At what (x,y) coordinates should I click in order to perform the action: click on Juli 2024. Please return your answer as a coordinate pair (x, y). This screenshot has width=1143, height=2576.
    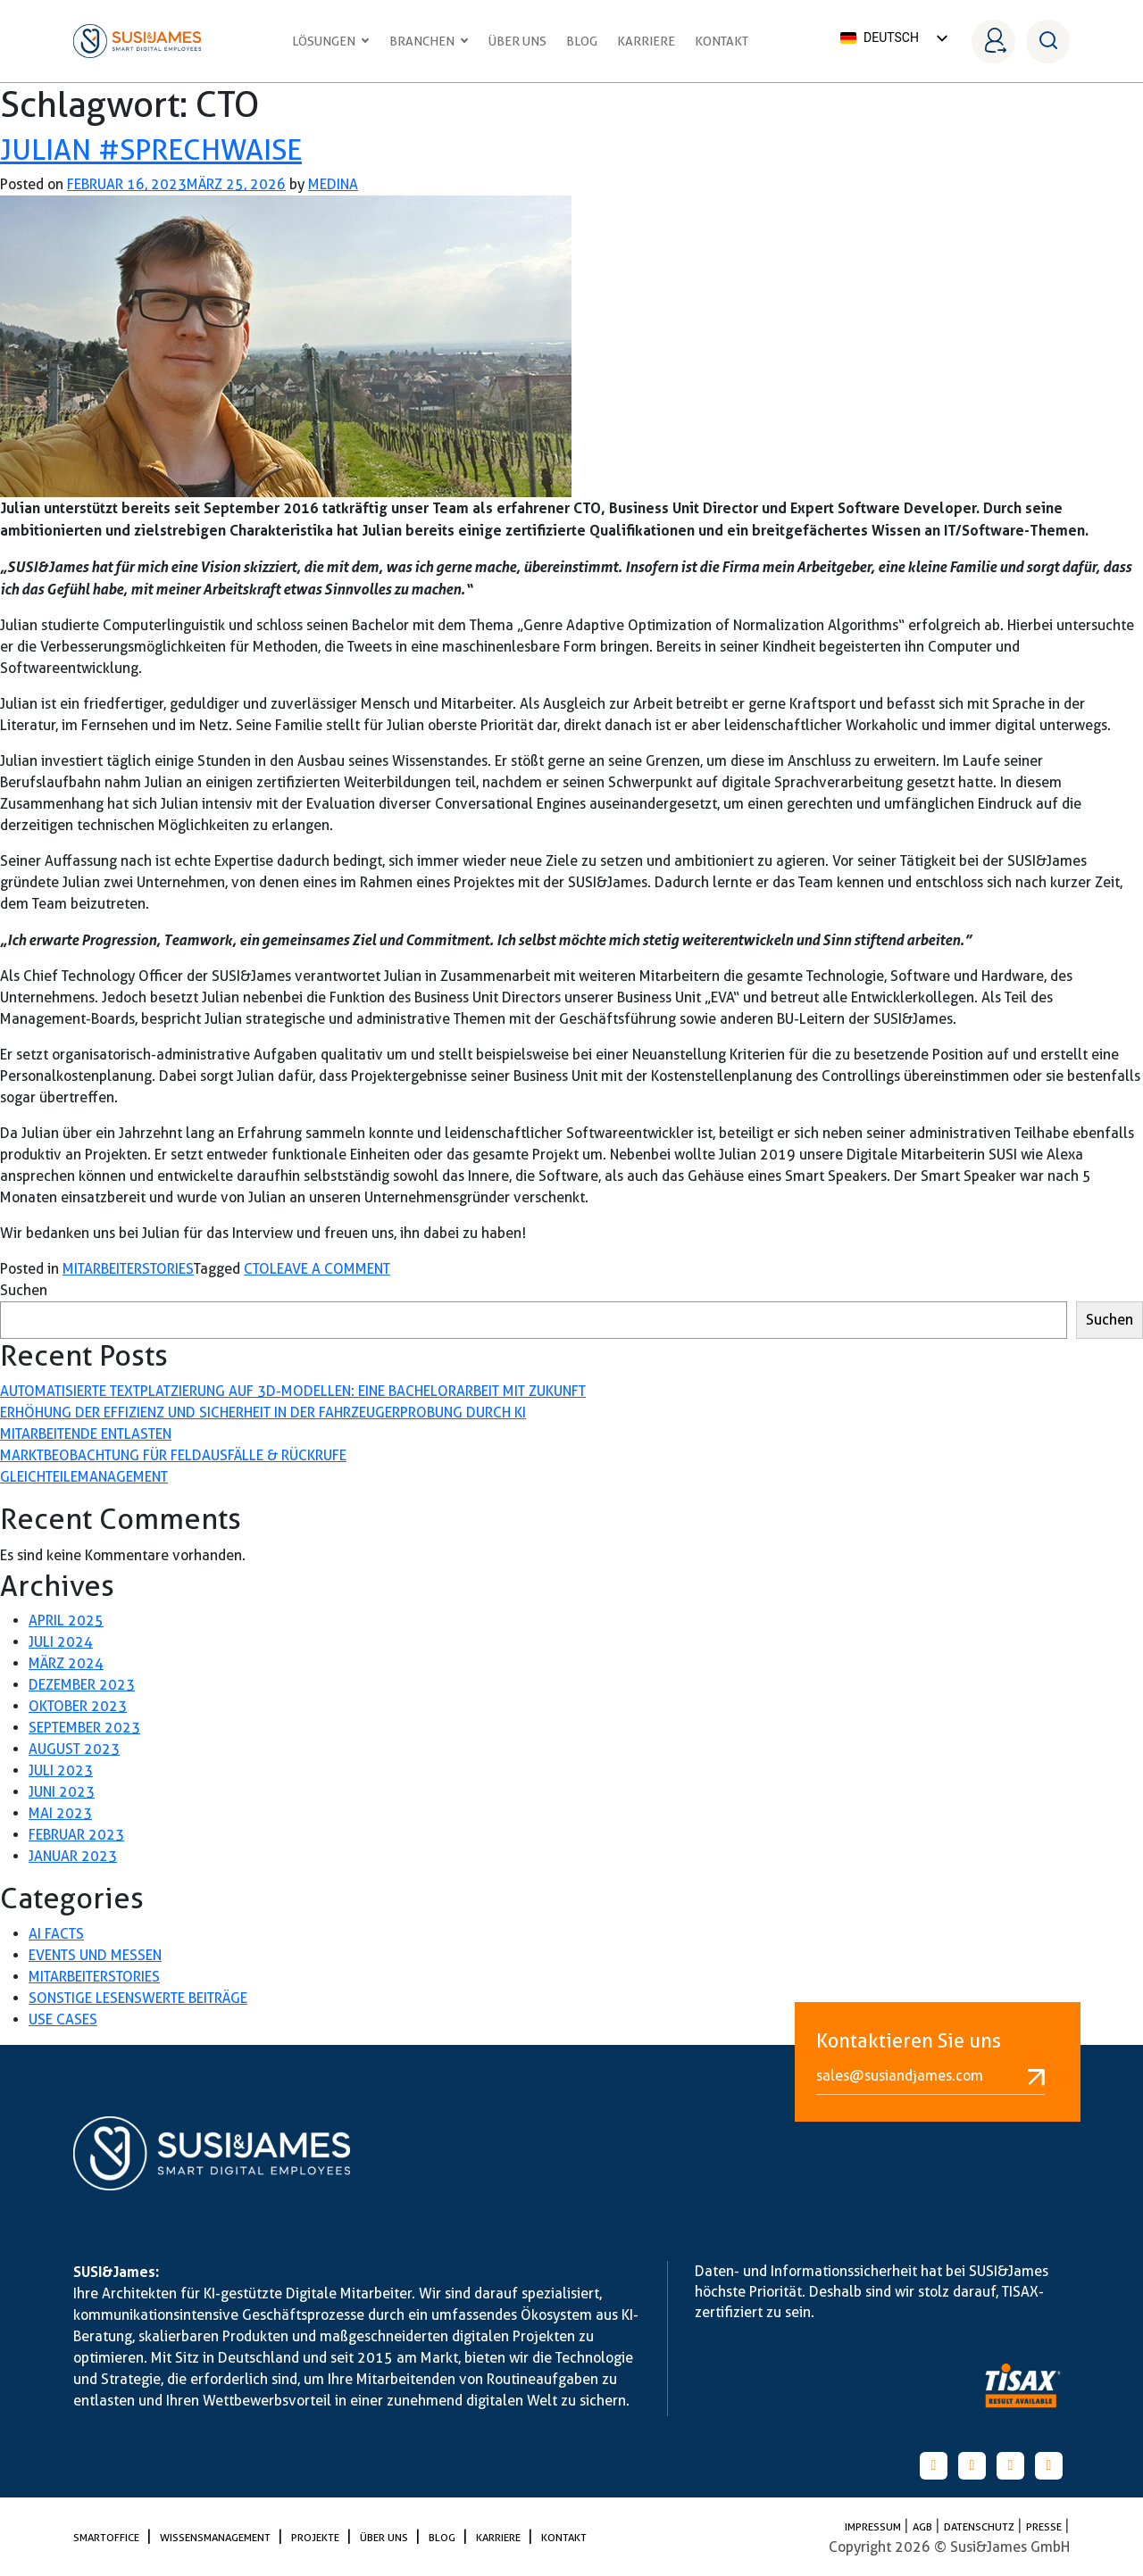
    Looking at the image, I should click on (61, 1641).